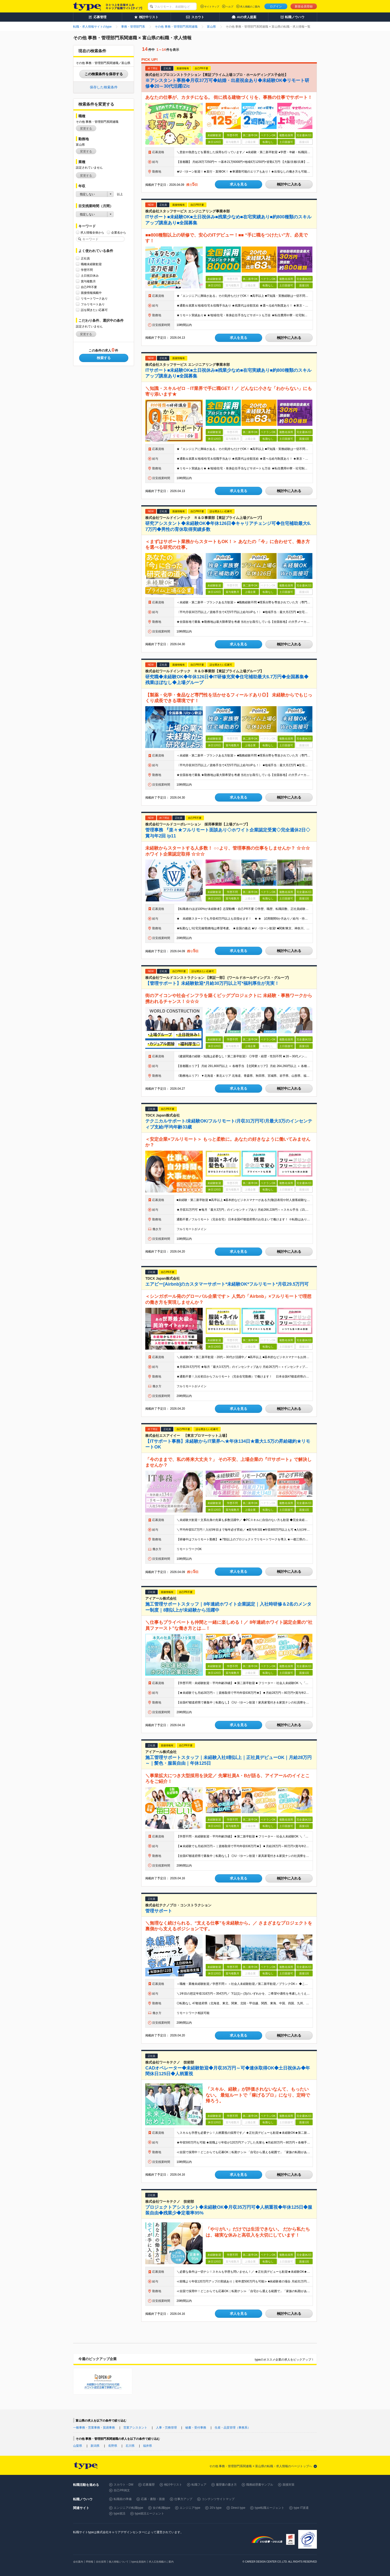 This screenshot has height=2576, width=390. I want to click on ログイン, so click(276, 6).